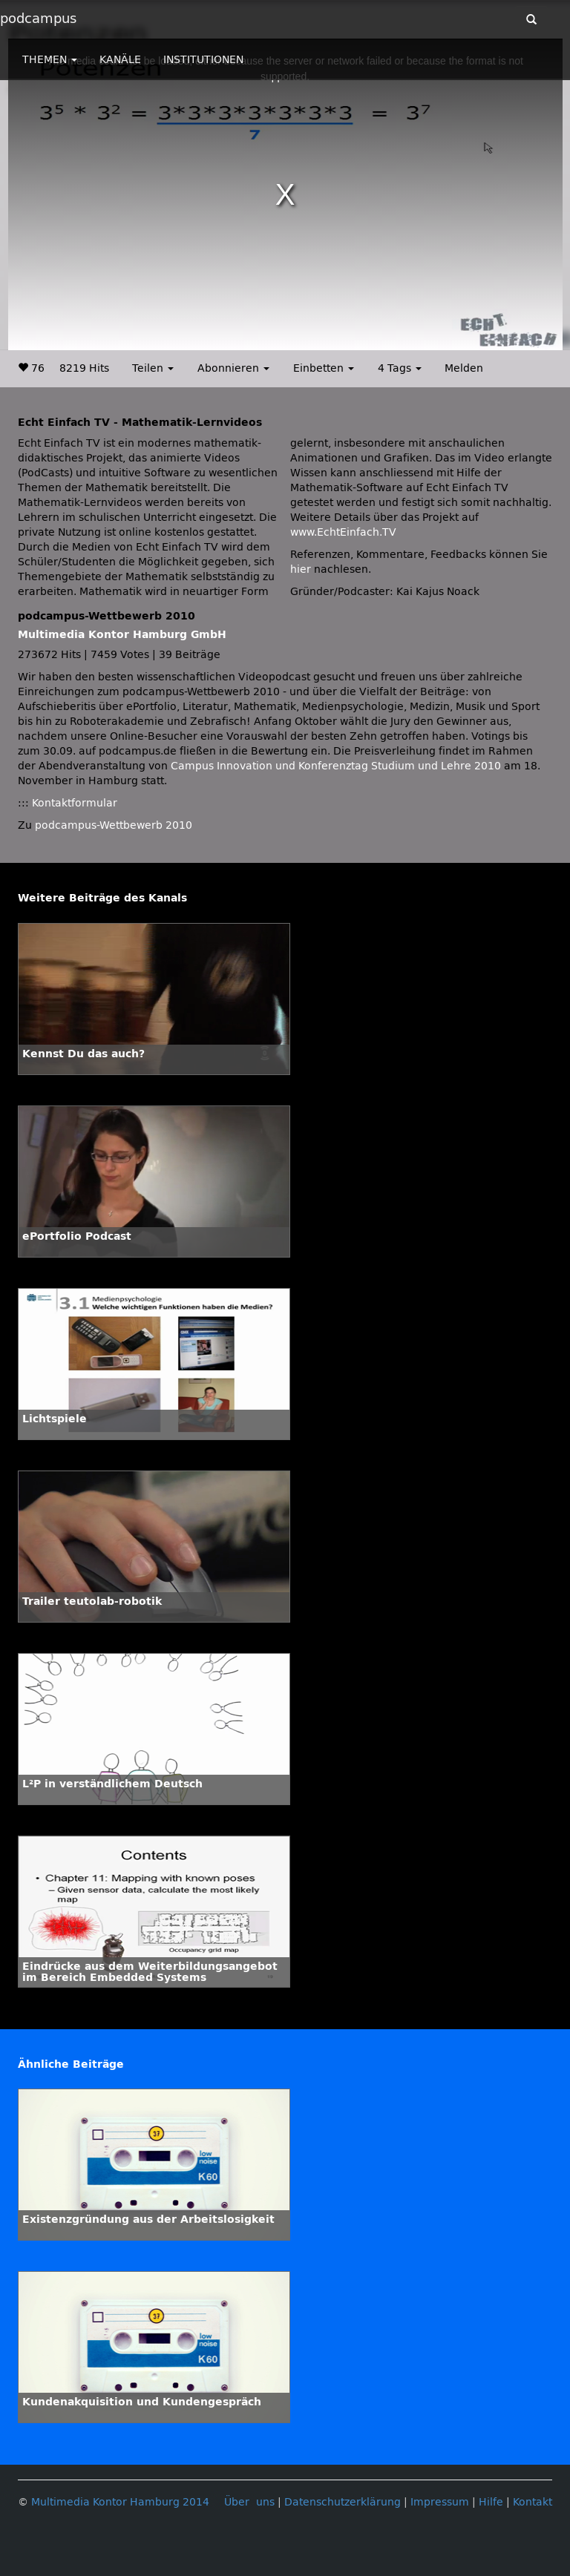  Describe the element at coordinates (233, 368) in the screenshot. I see `Abonnieren` at that location.